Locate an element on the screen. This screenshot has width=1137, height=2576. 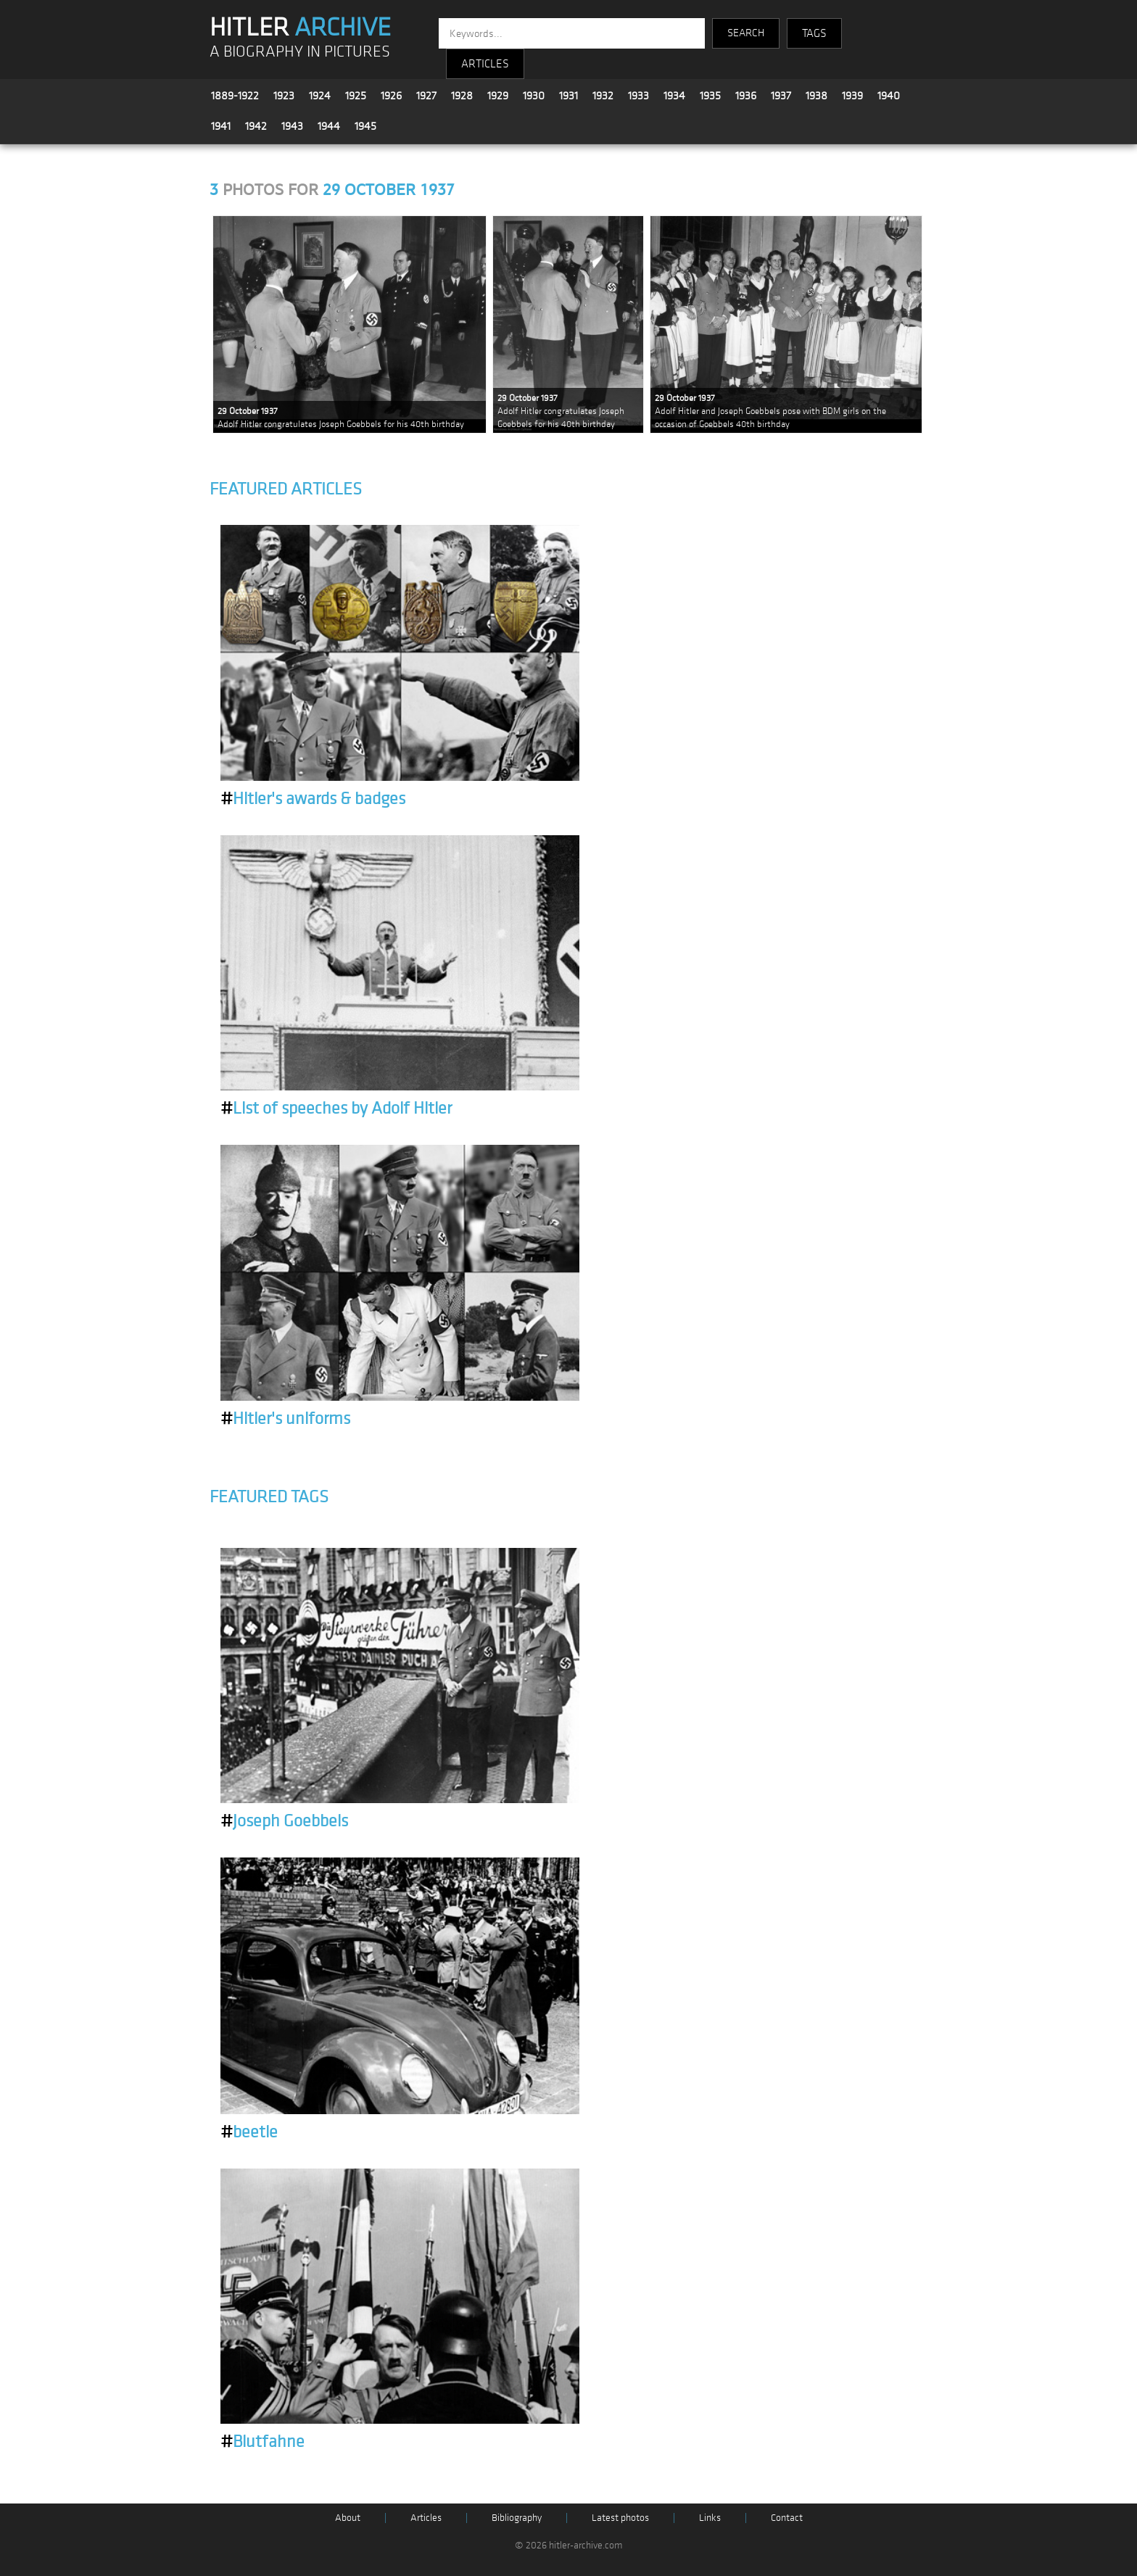
1924 is located at coordinates (320, 95).